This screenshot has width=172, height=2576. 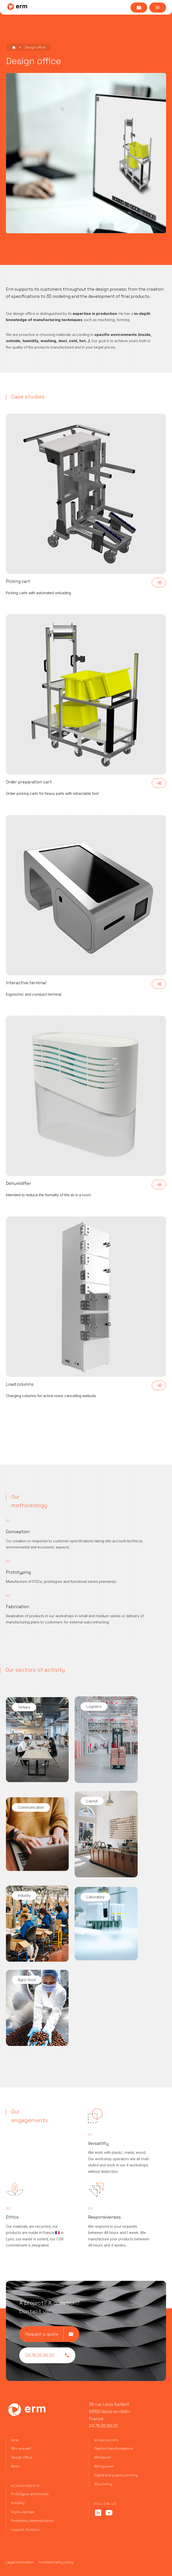 What do you see at coordinates (116, 2475) in the screenshot?
I see `Digital and graphic printing` at bounding box center [116, 2475].